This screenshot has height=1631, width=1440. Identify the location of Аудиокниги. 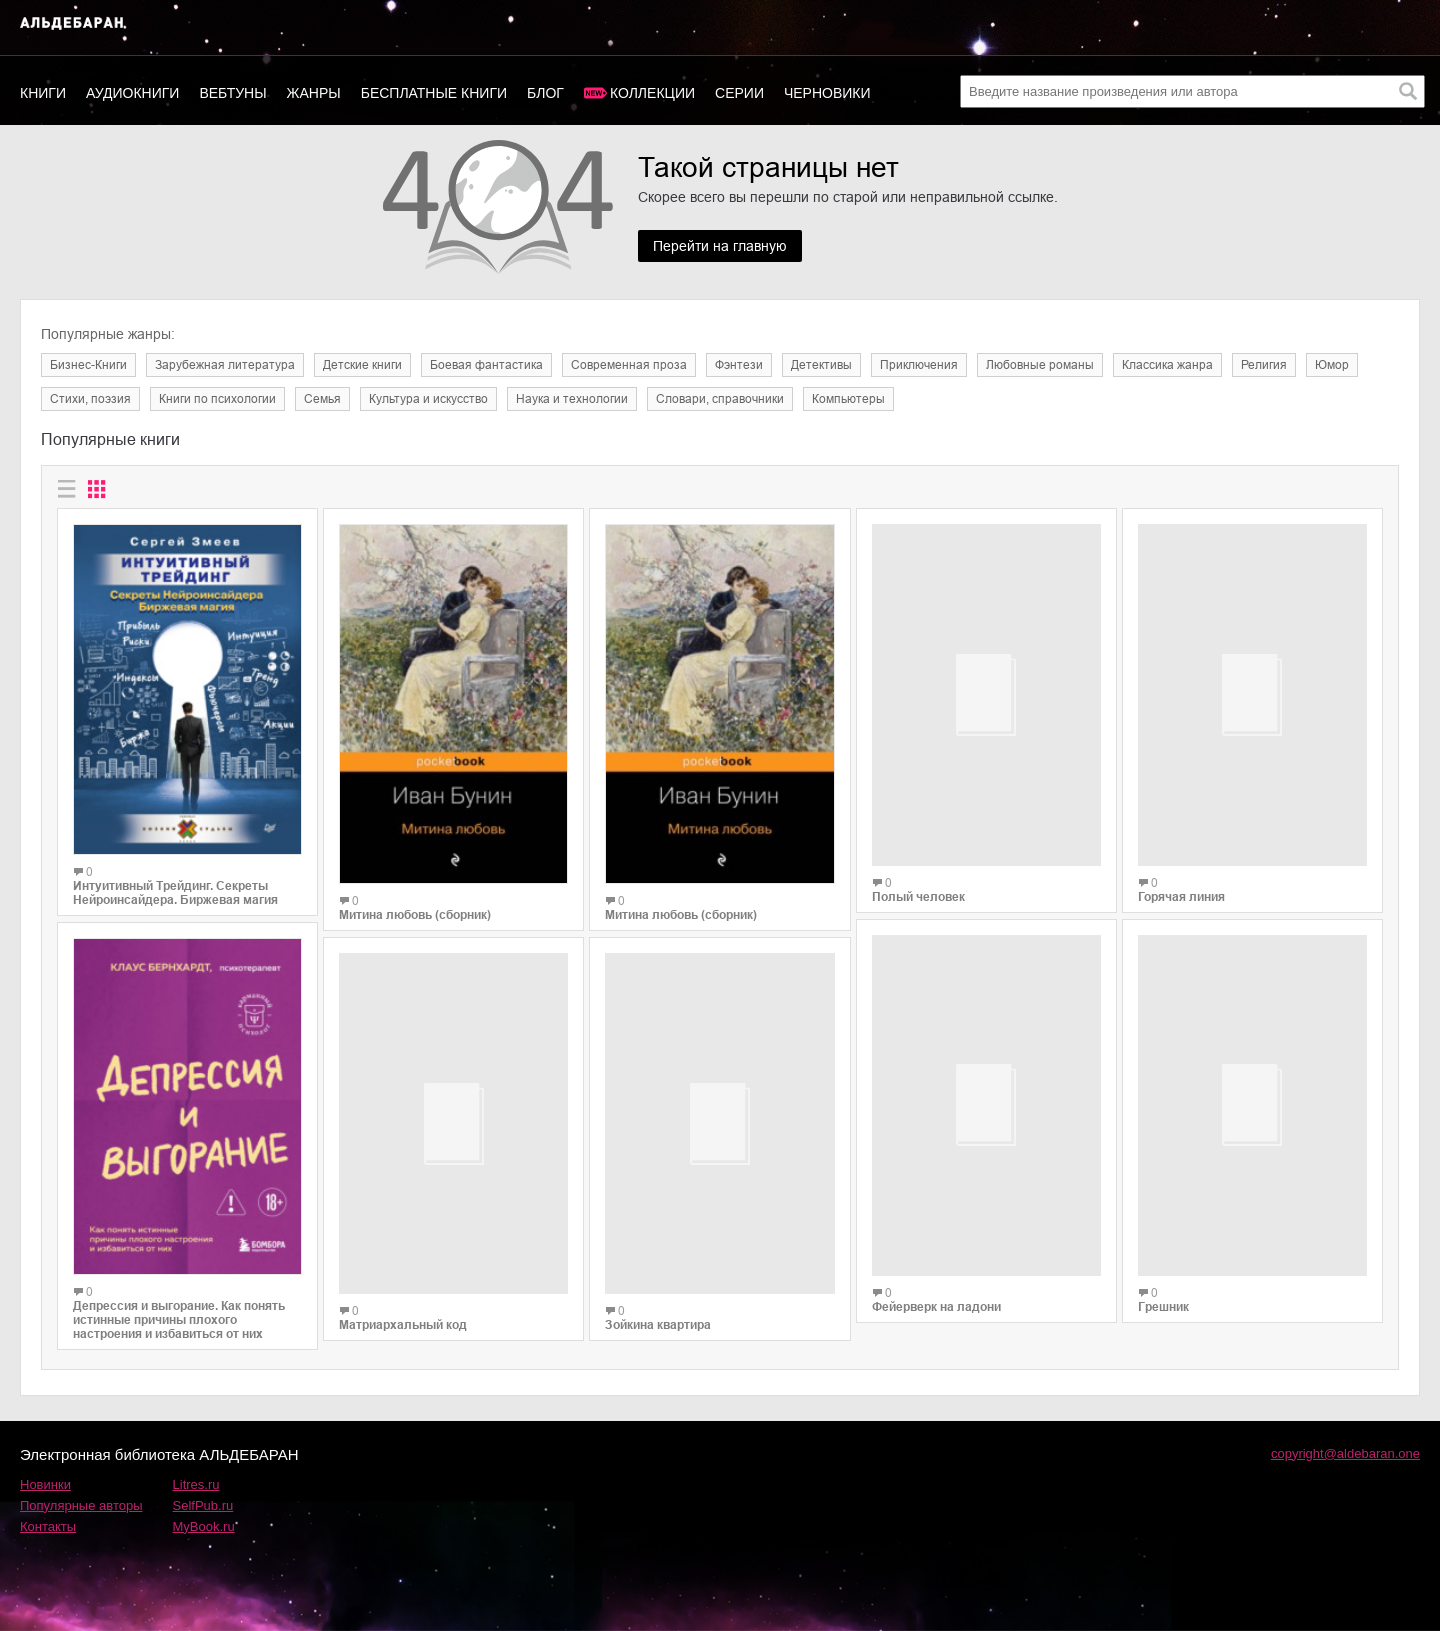
(132, 93).